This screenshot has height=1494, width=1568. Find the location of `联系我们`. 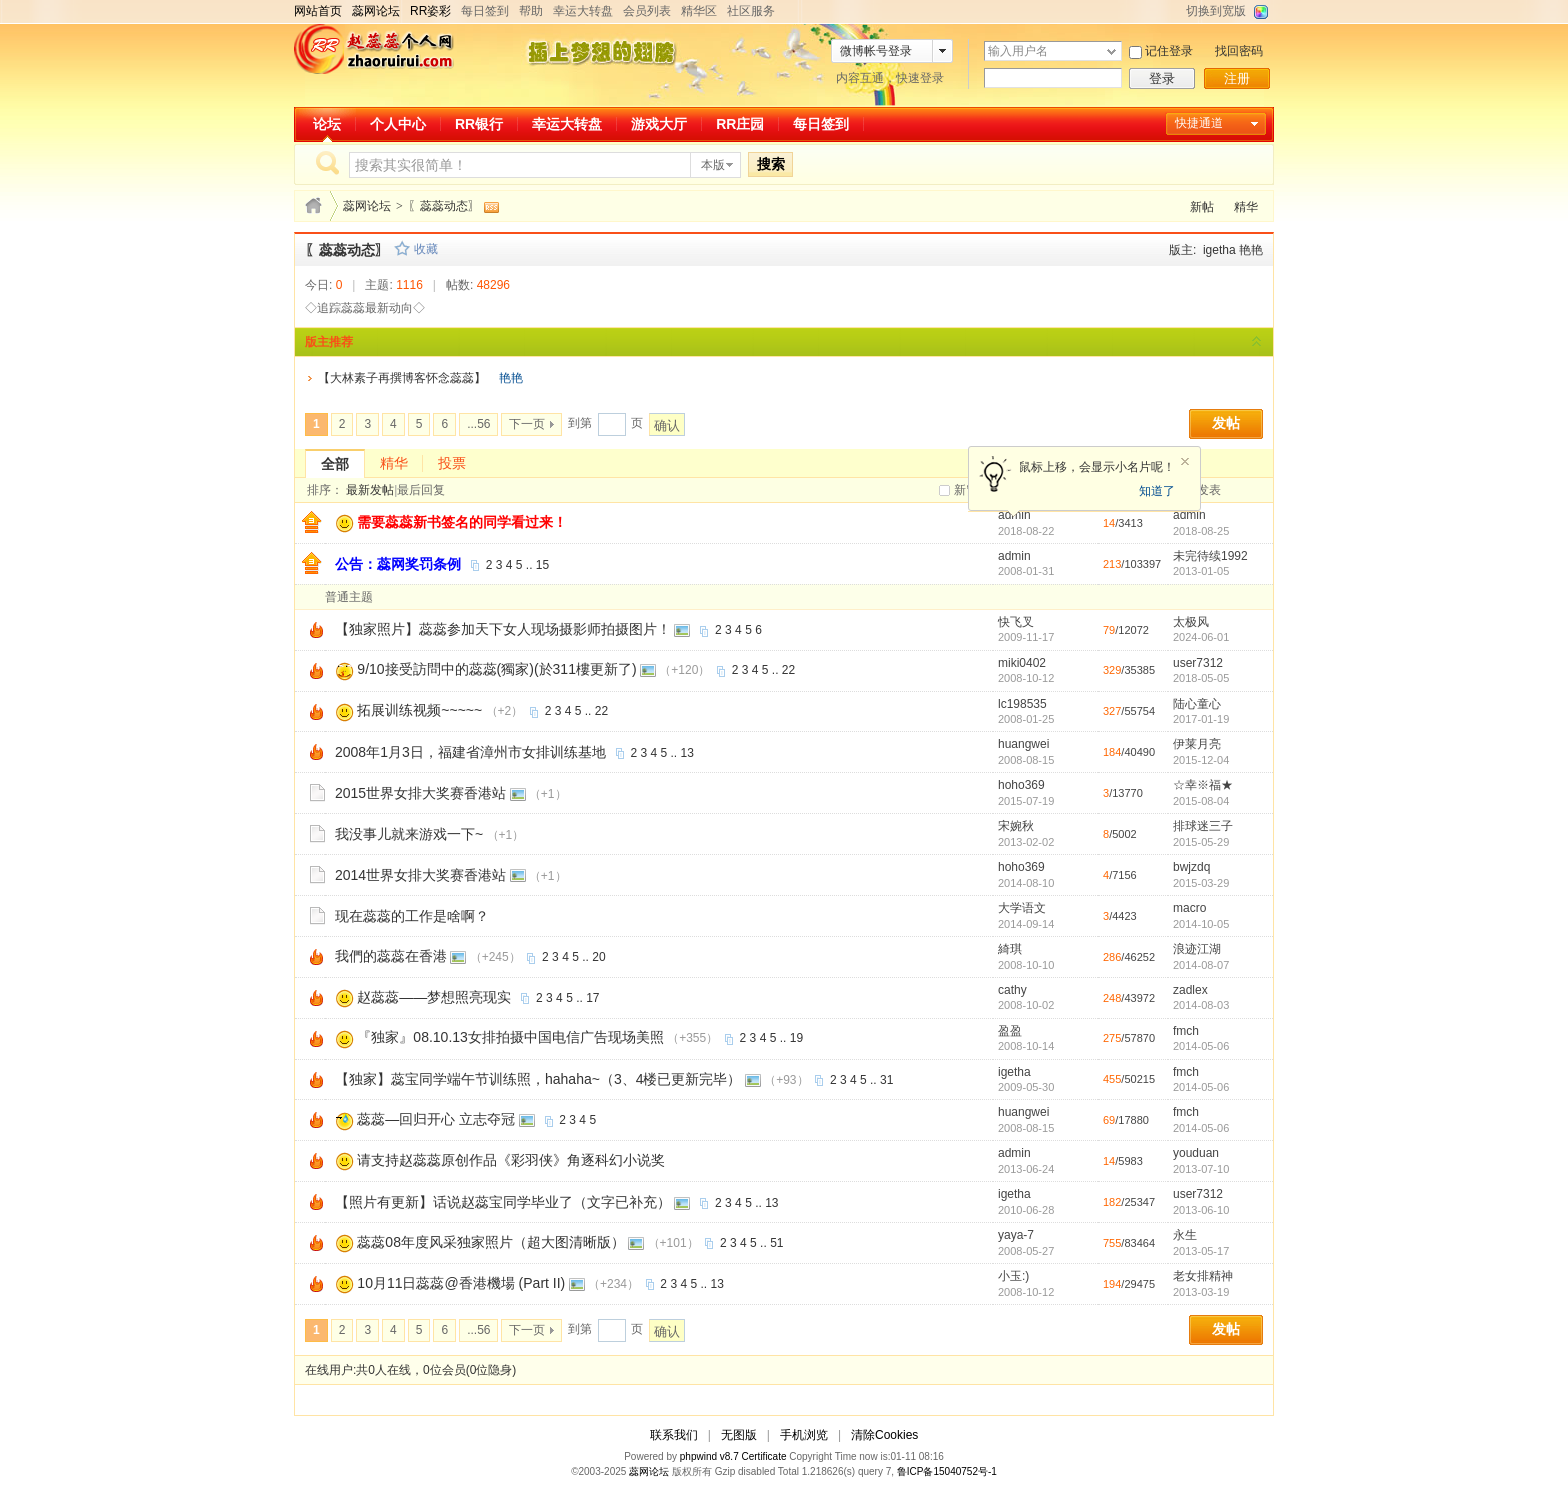

联系我们 is located at coordinates (674, 1435).